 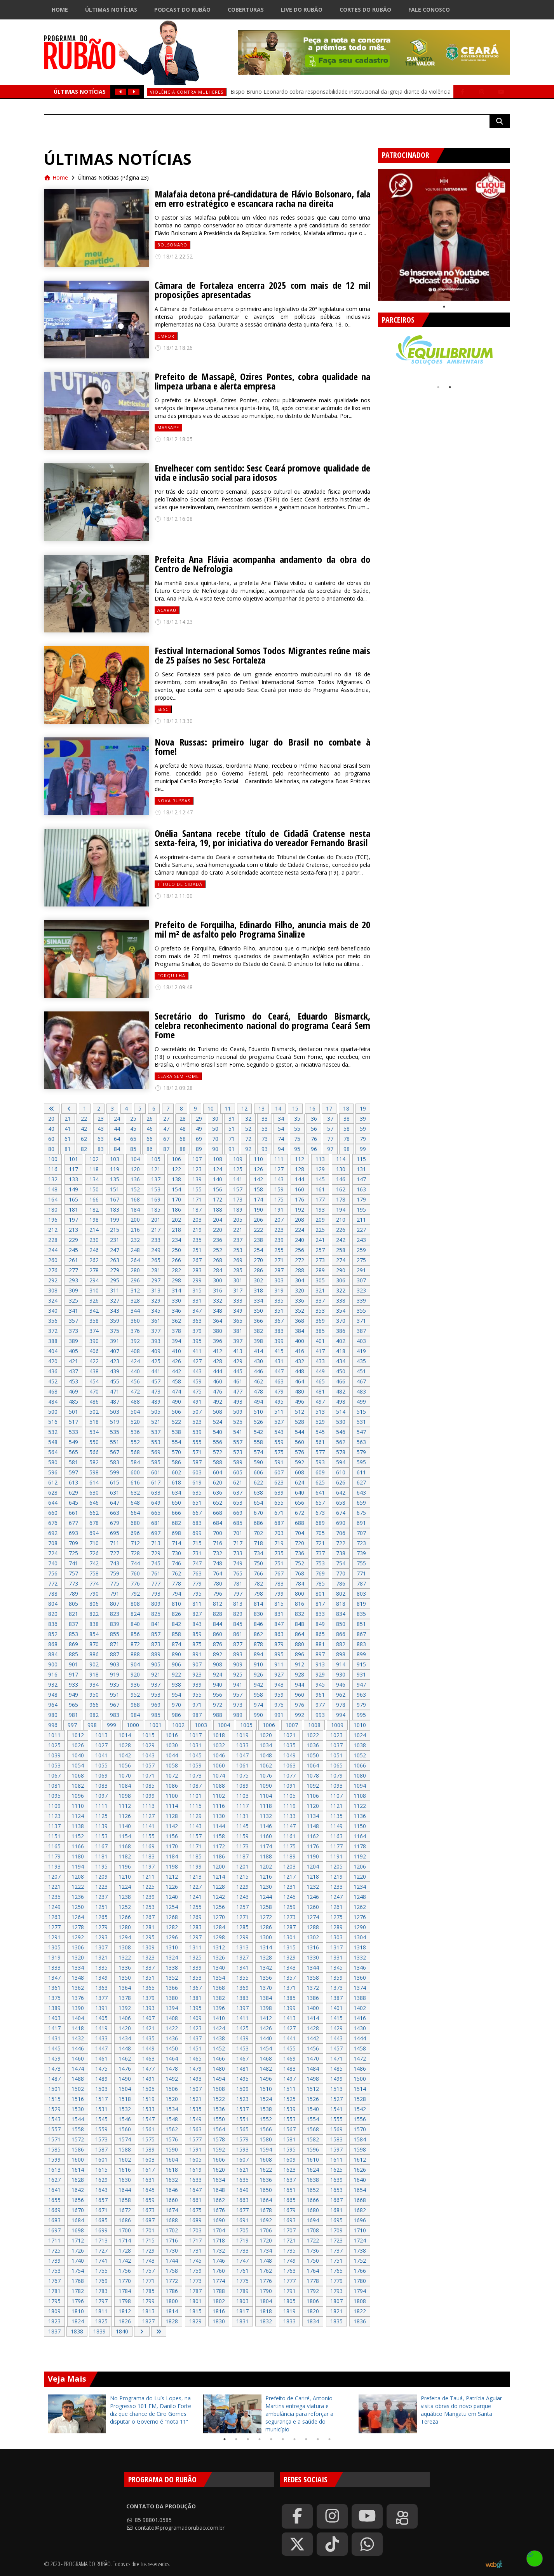 What do you see at coordinates (124, 1805) in the screenshot?
I see `1112` at bounding box center [124, 1805].